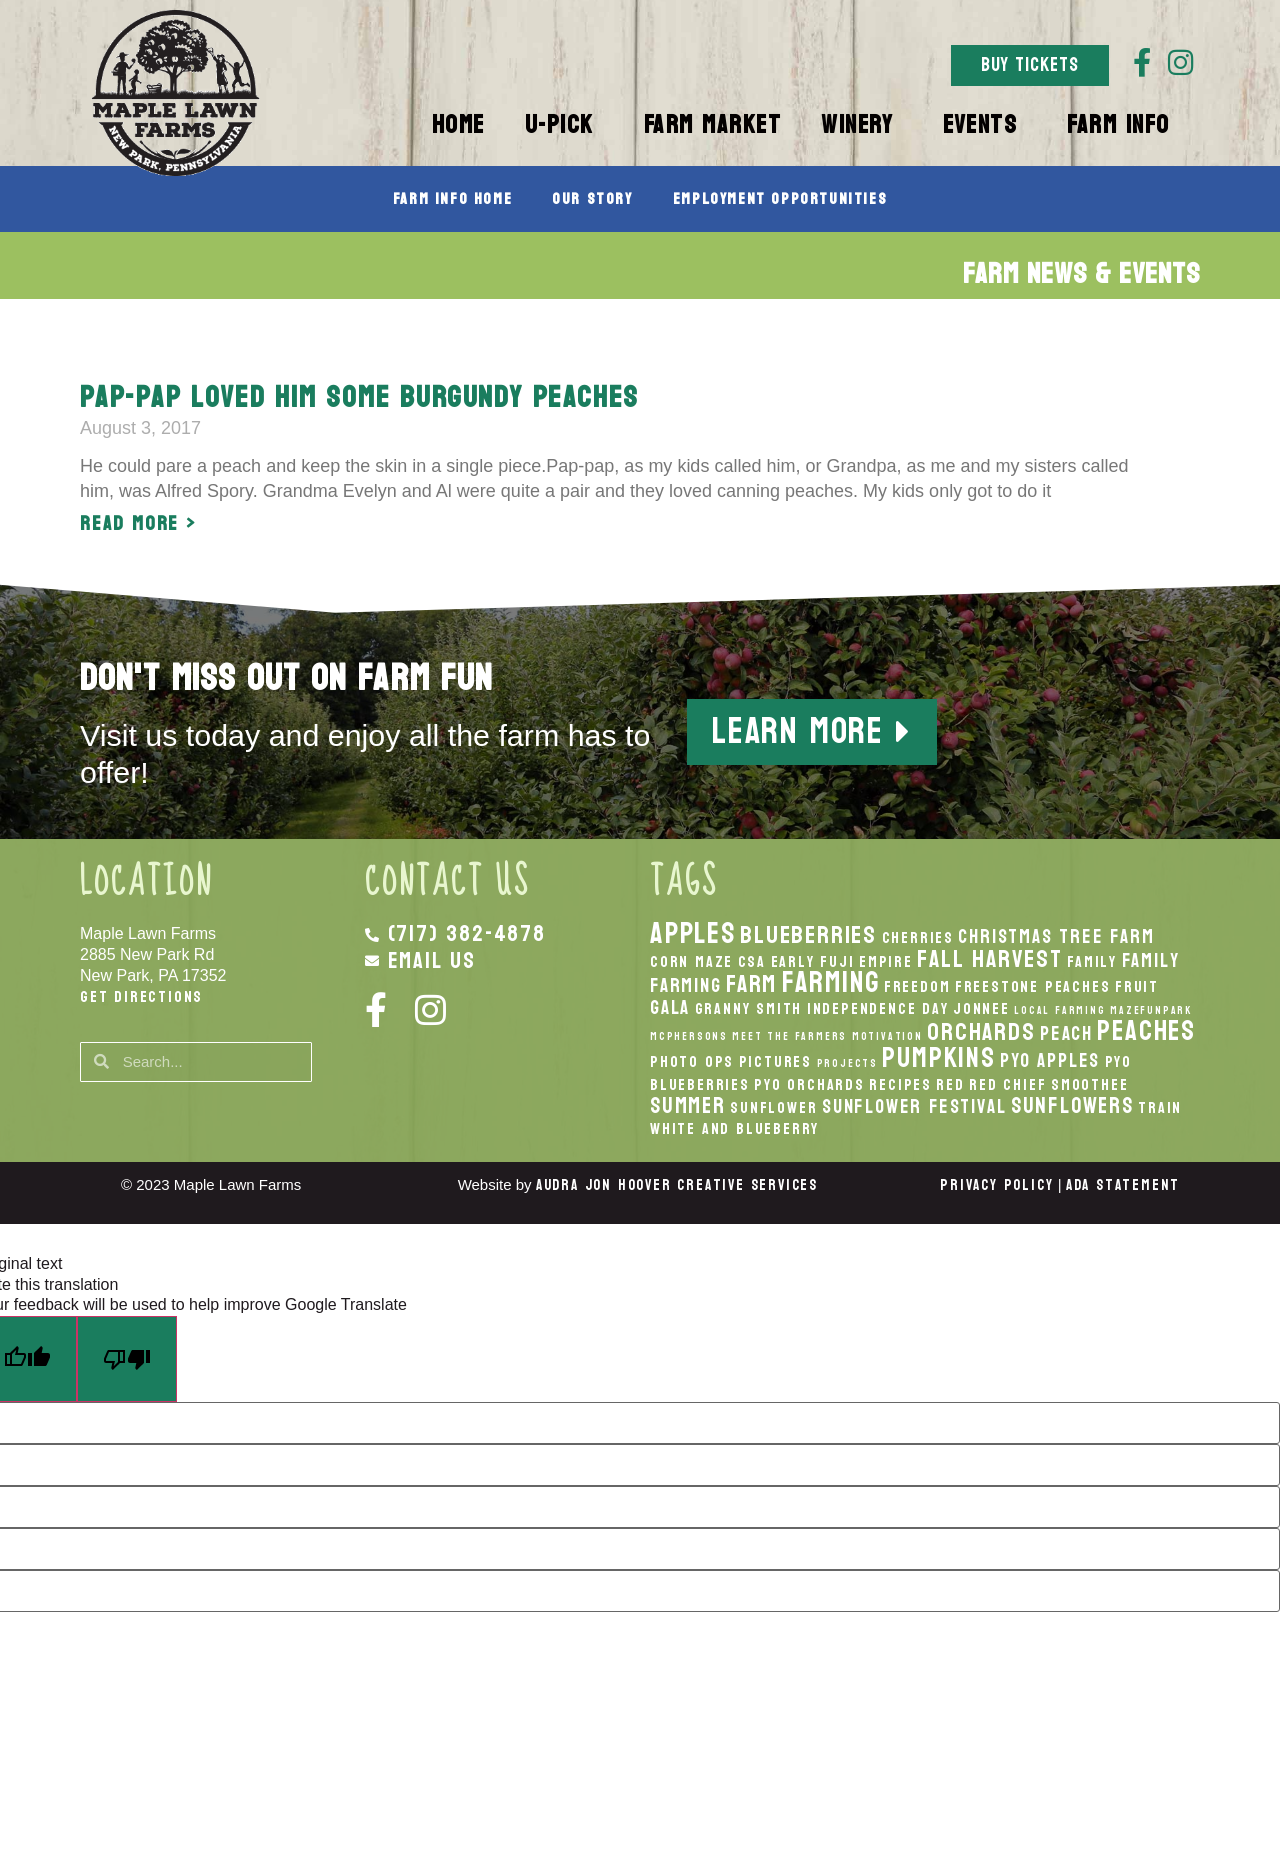 Image resolution: width=1280 pixels, height=1871 pixels. Describe the element at coordinates (990, 959) in the screenshot. I see `fall harvest [fall harvest (5 items)]` at that location.